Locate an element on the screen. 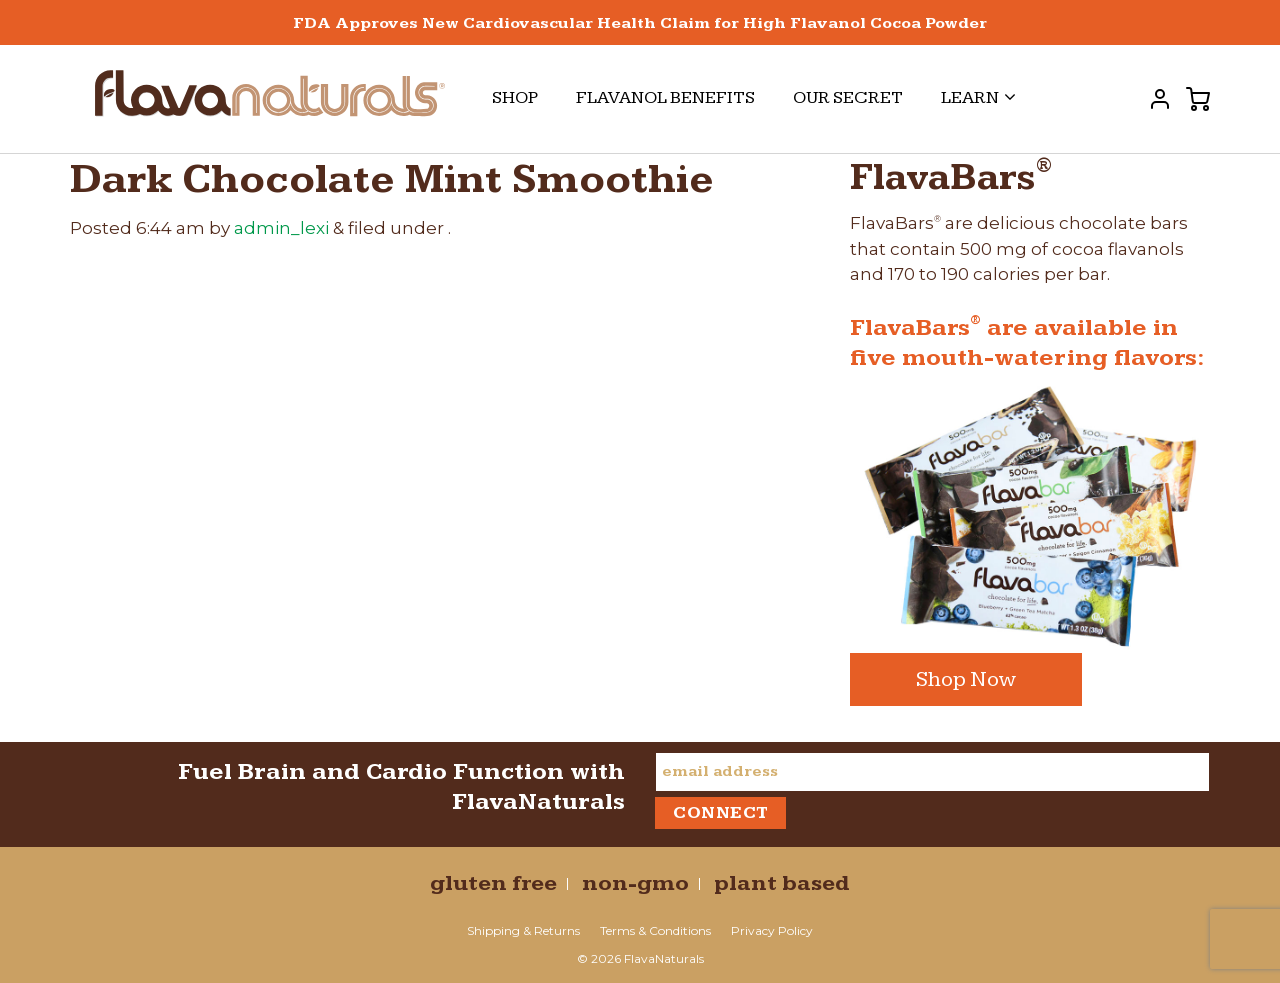 The width and height of the screenshot is (1280, 983). Flavanol Benefits is located at coordinates (665, 97).